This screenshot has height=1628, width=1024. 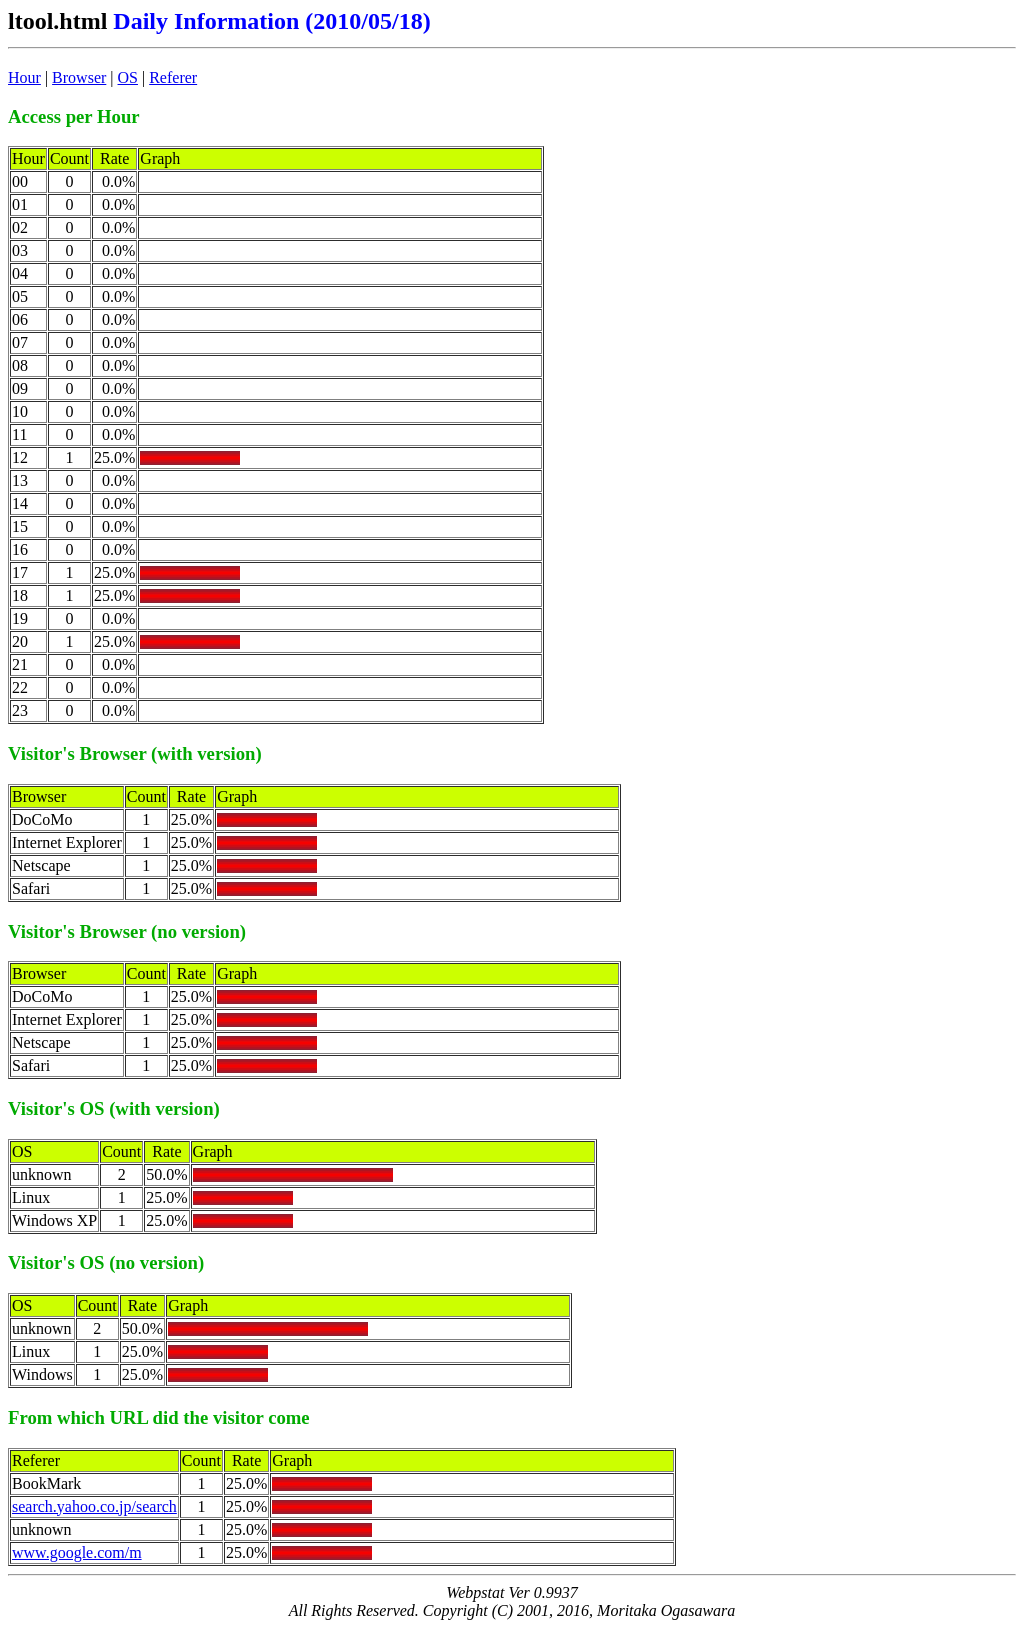 What do you see at coordinates (24, 77) in the screenshot?
I see `Hour` at bounding box center [24, 77].